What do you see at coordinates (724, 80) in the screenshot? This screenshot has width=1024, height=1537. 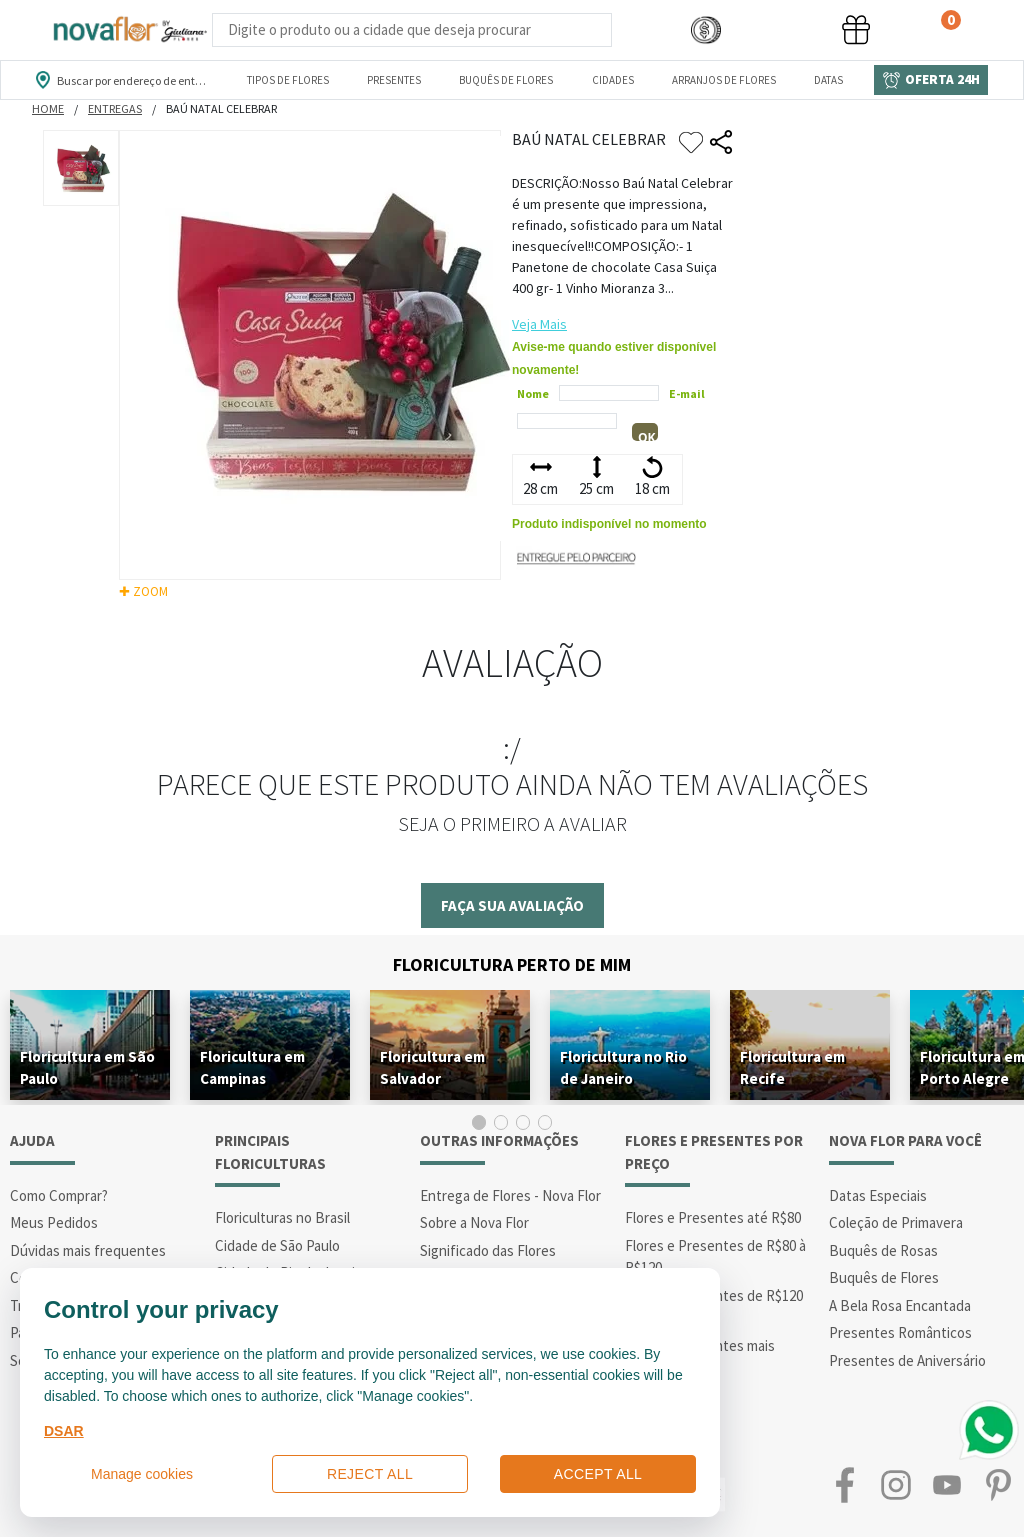 I see `Arranjos de Flores [Departamento de Arranjos de Flores]` at bounding box center [724, 80].